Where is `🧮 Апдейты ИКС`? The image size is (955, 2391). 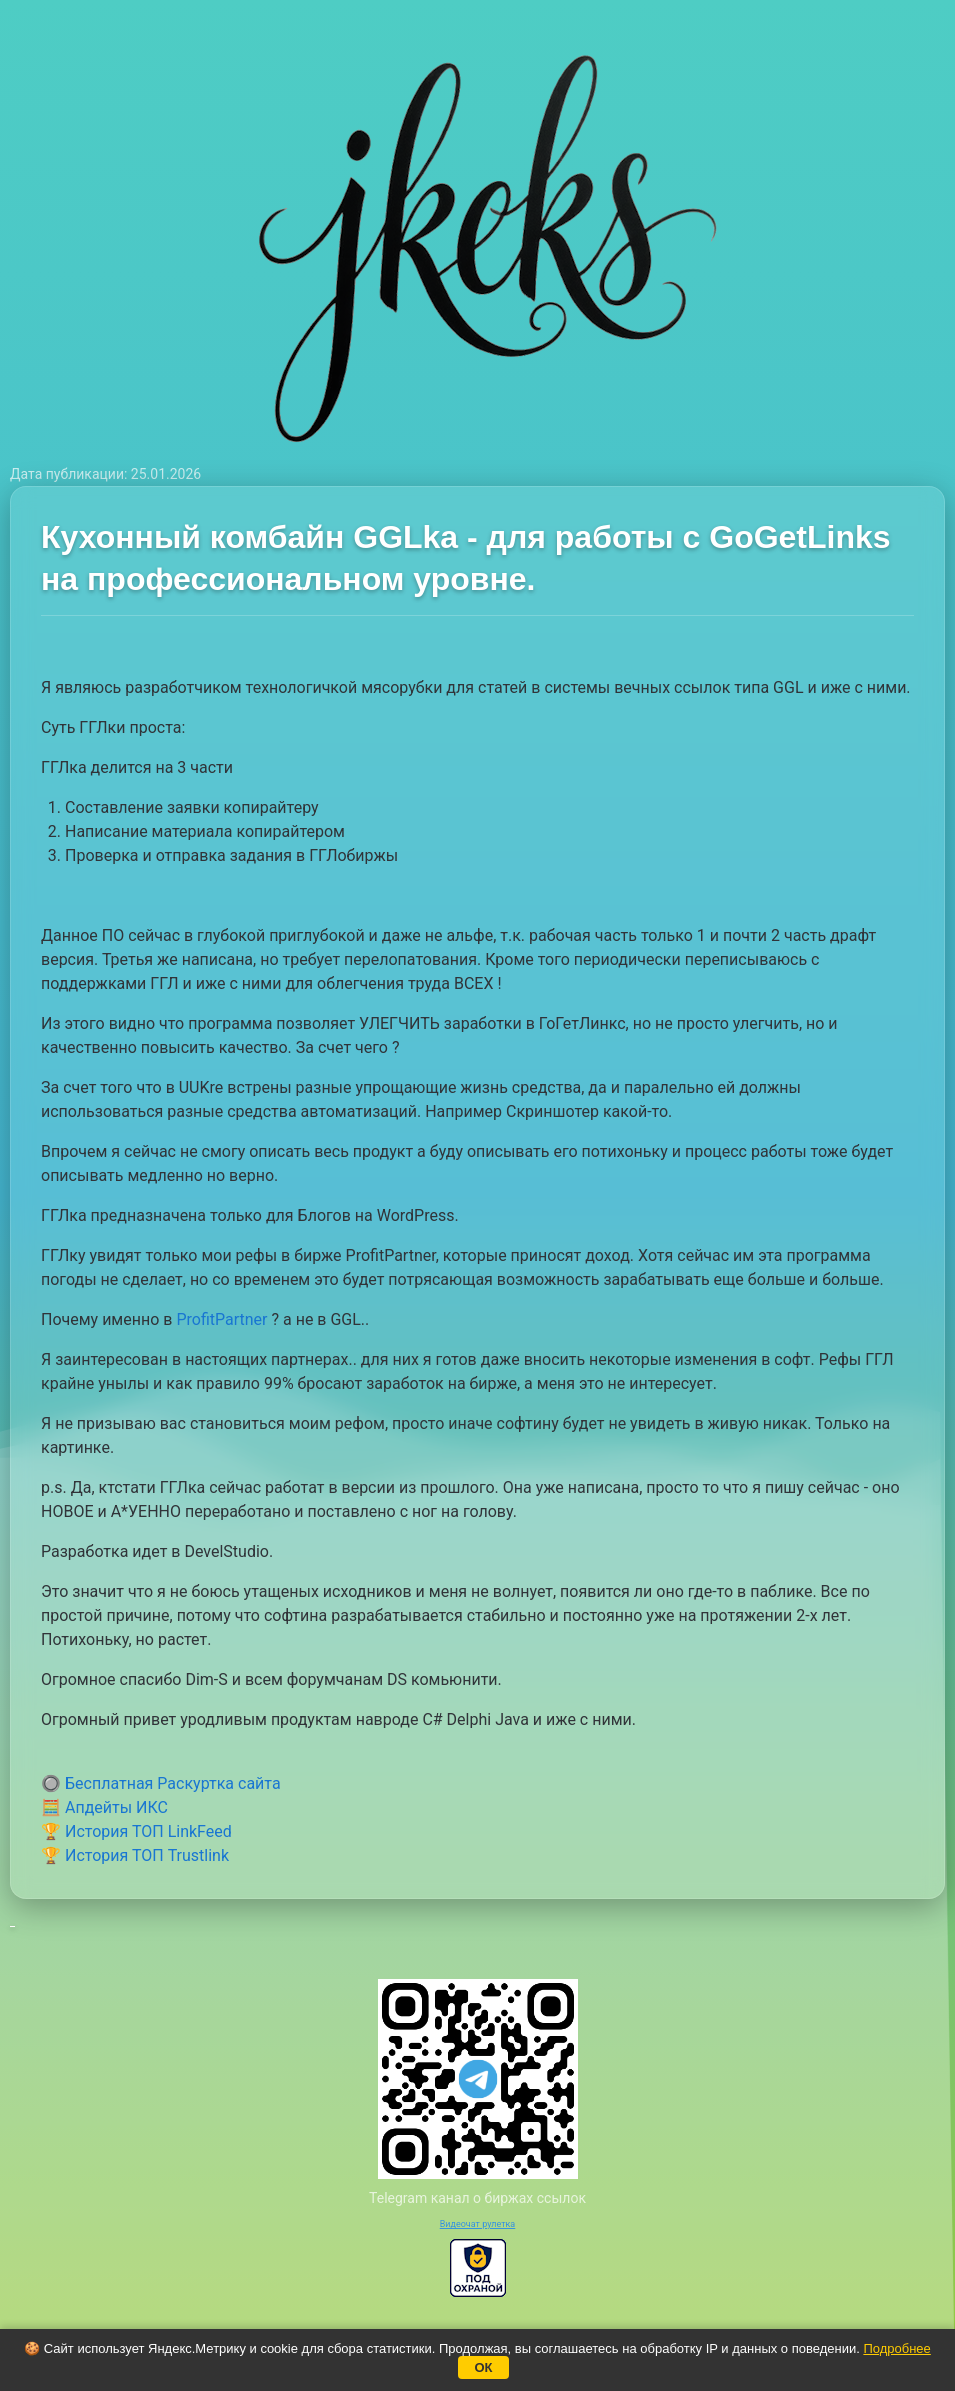
🧮 Апдейты ИКС is located at coordinates (104, 1807).